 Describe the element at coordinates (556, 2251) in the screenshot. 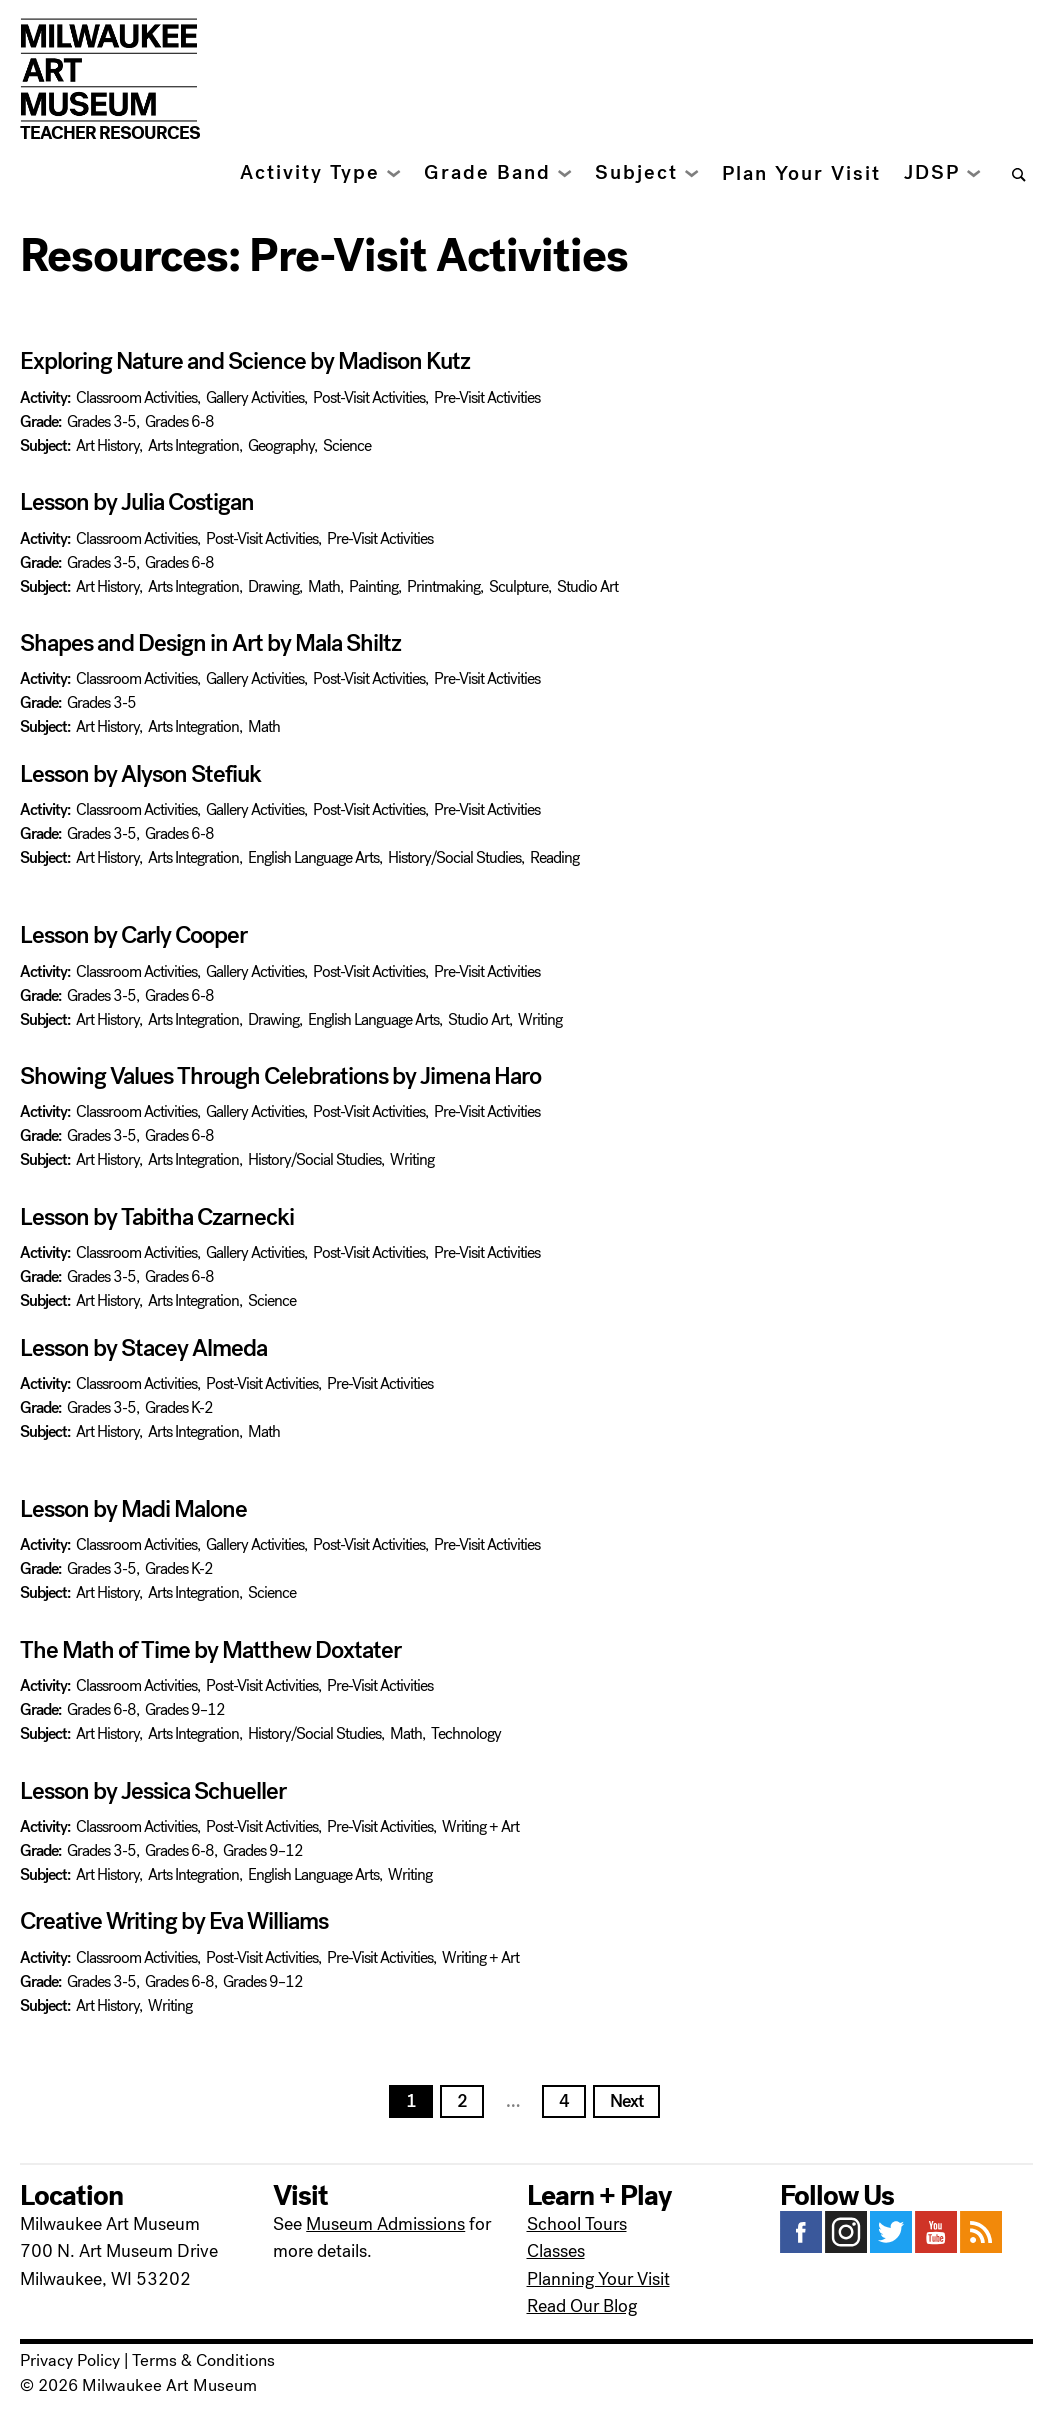

I see `Classes` at that location.